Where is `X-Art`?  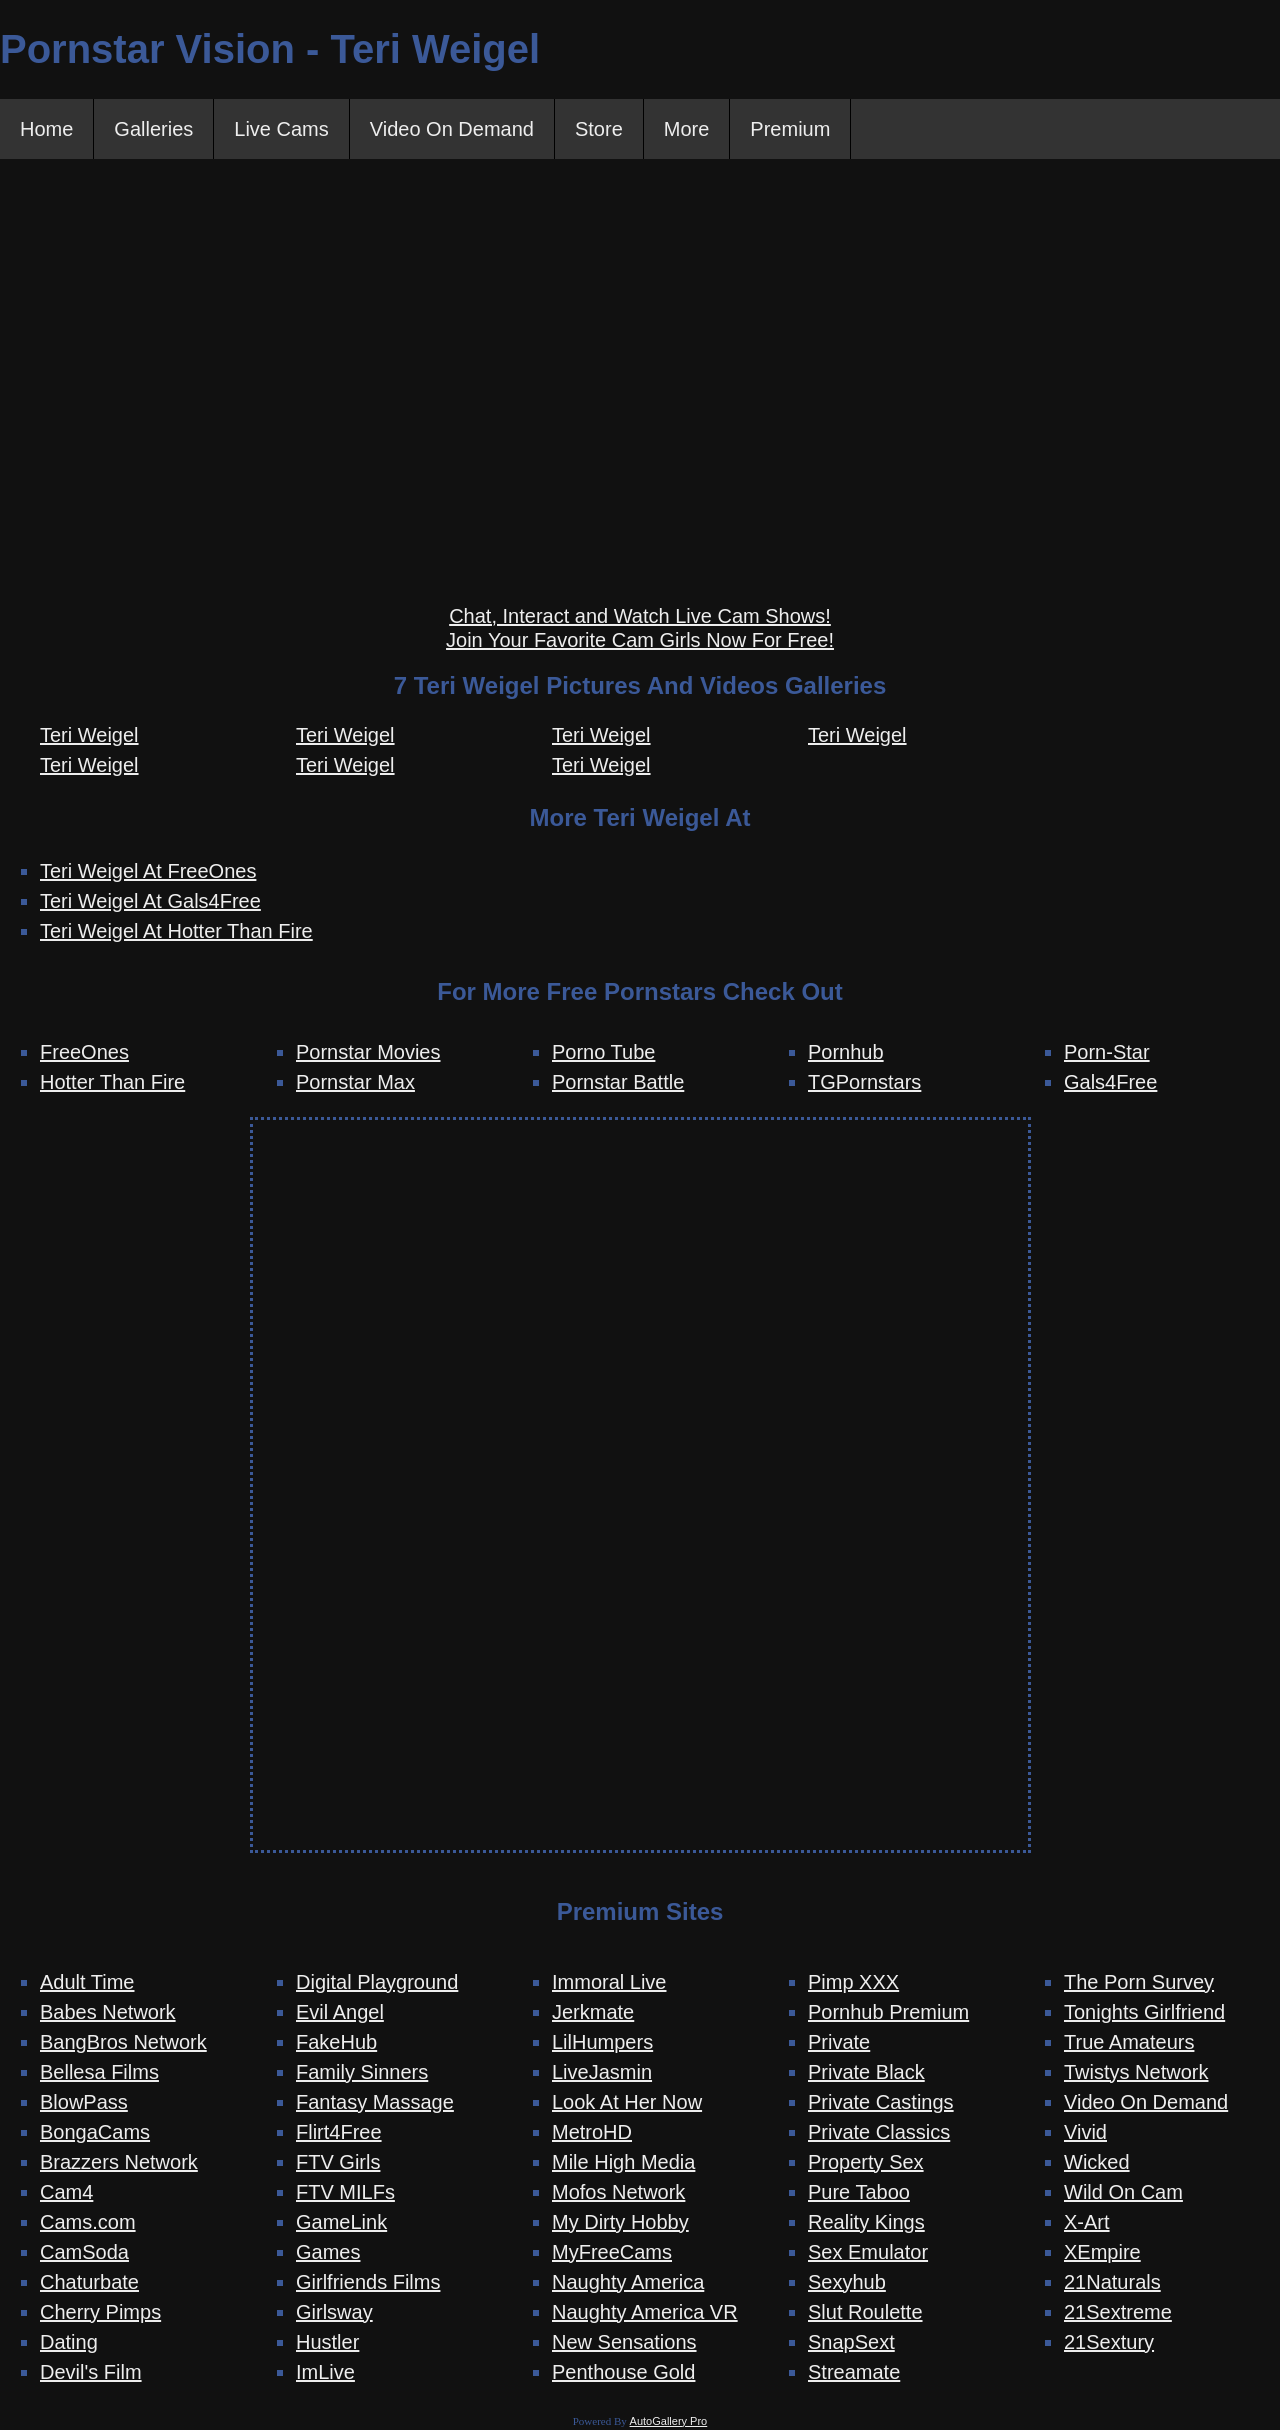 X-Art is located at coordinates (1087, 2222).